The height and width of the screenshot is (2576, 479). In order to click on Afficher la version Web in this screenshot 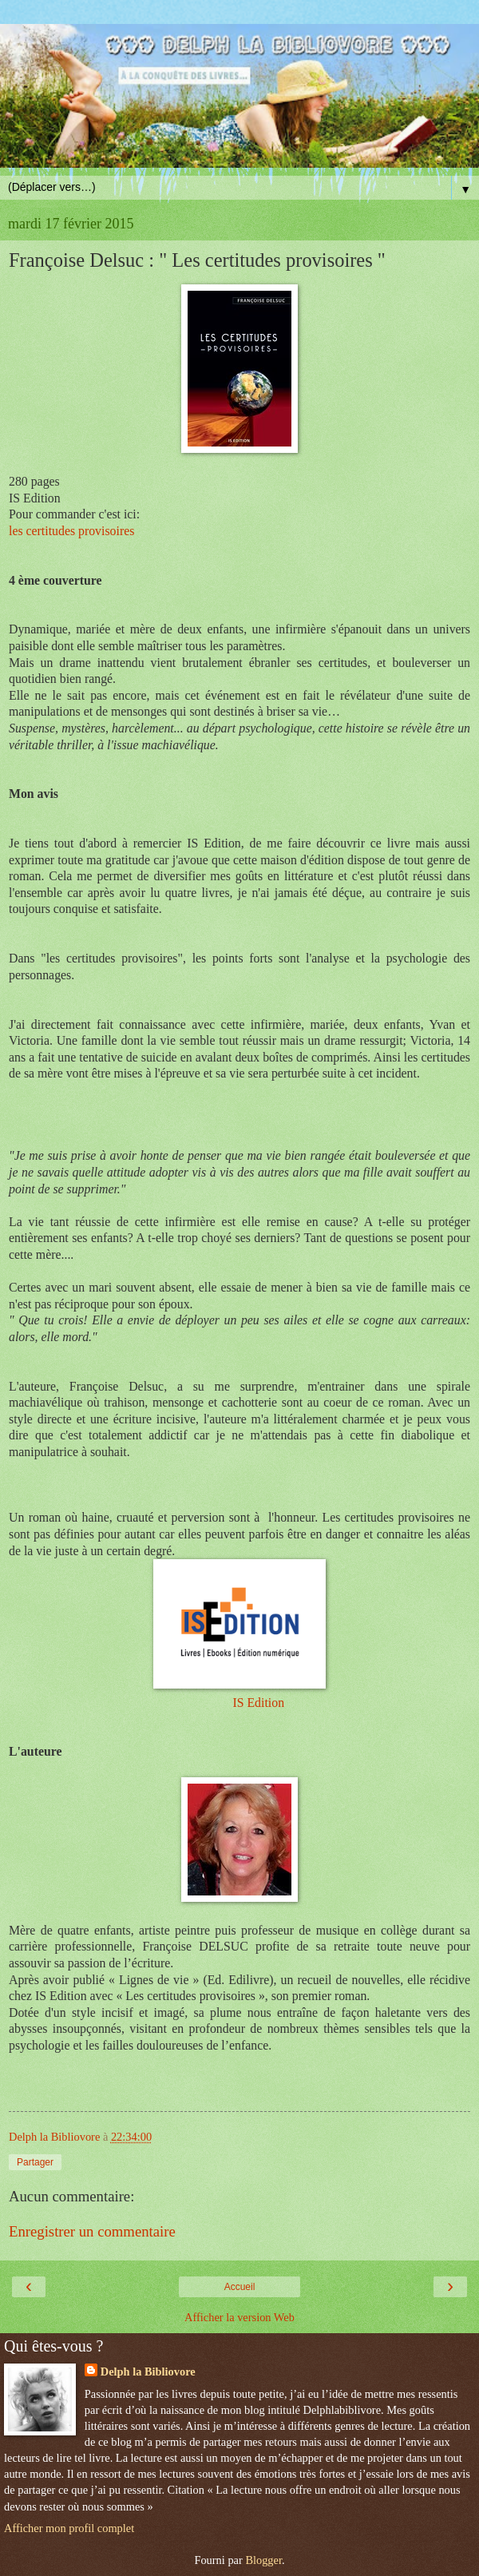, I will do `click(239, 2317)`.